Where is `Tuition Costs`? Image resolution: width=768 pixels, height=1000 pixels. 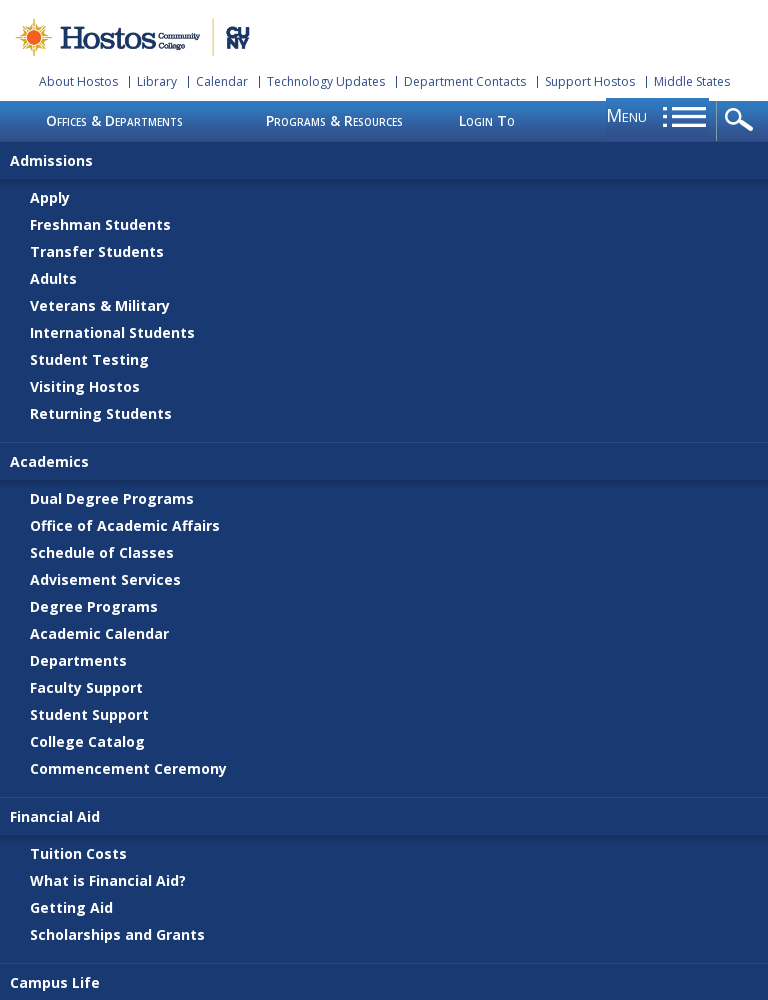 Tuition Costs is located at coordinates (78, 853).